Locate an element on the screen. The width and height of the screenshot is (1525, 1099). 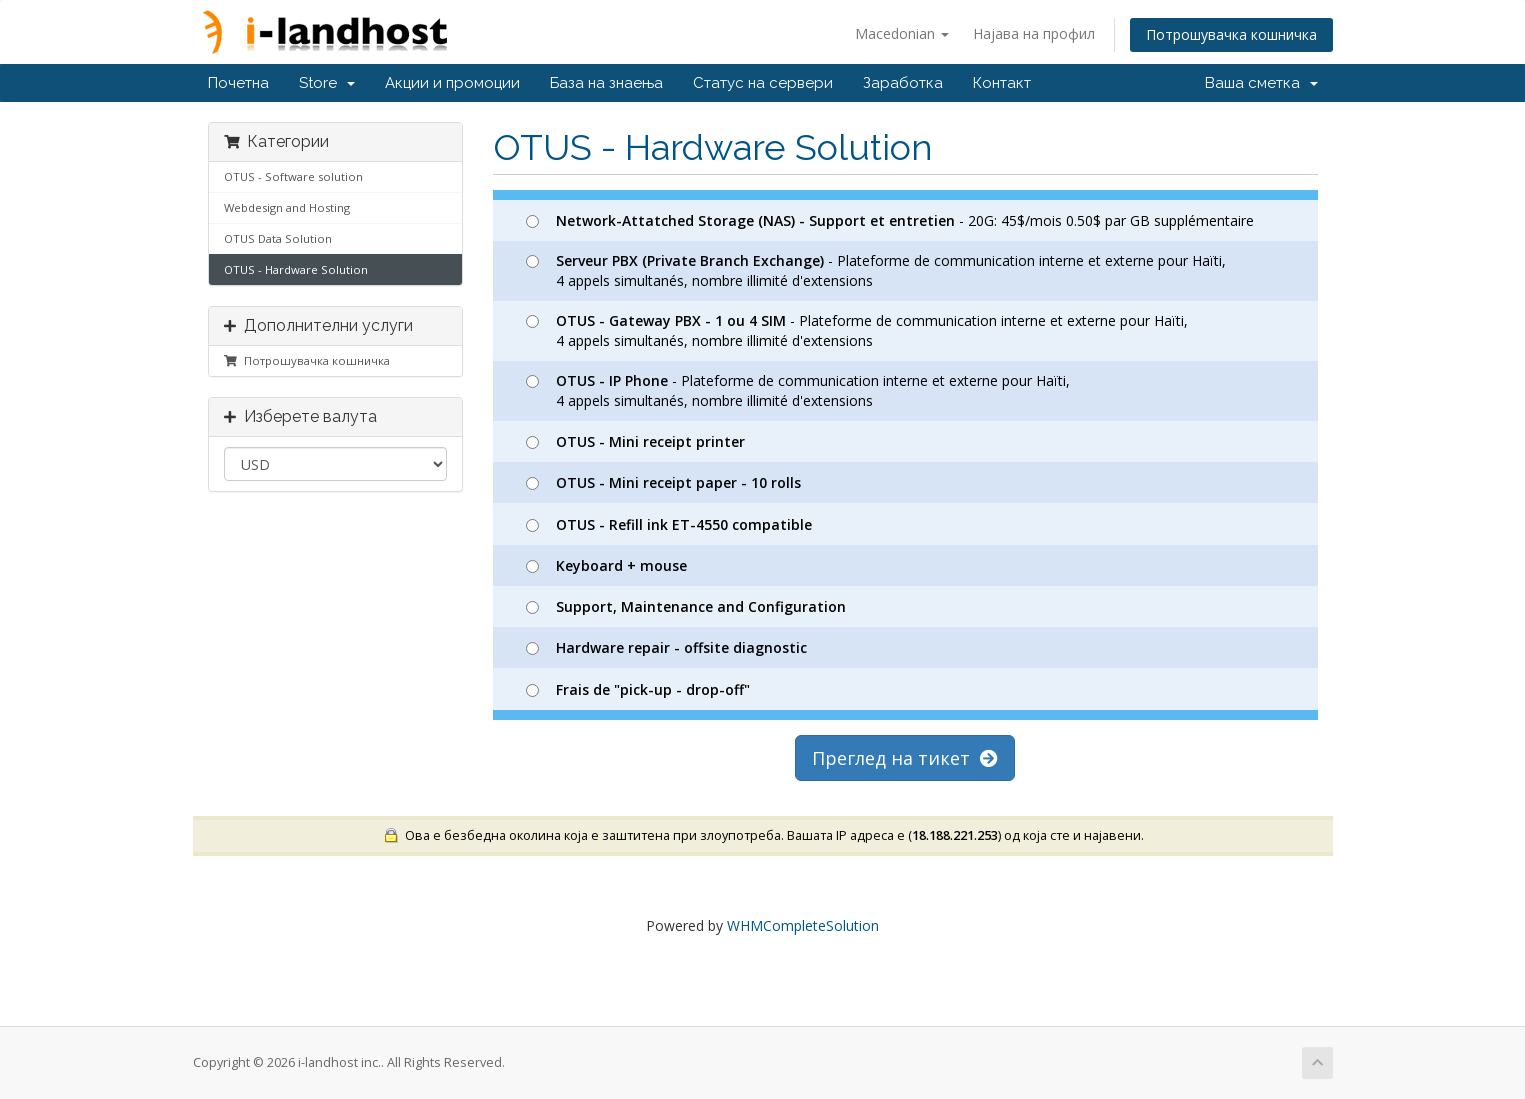
Најава на профил is located at coordinates (1034, 33).